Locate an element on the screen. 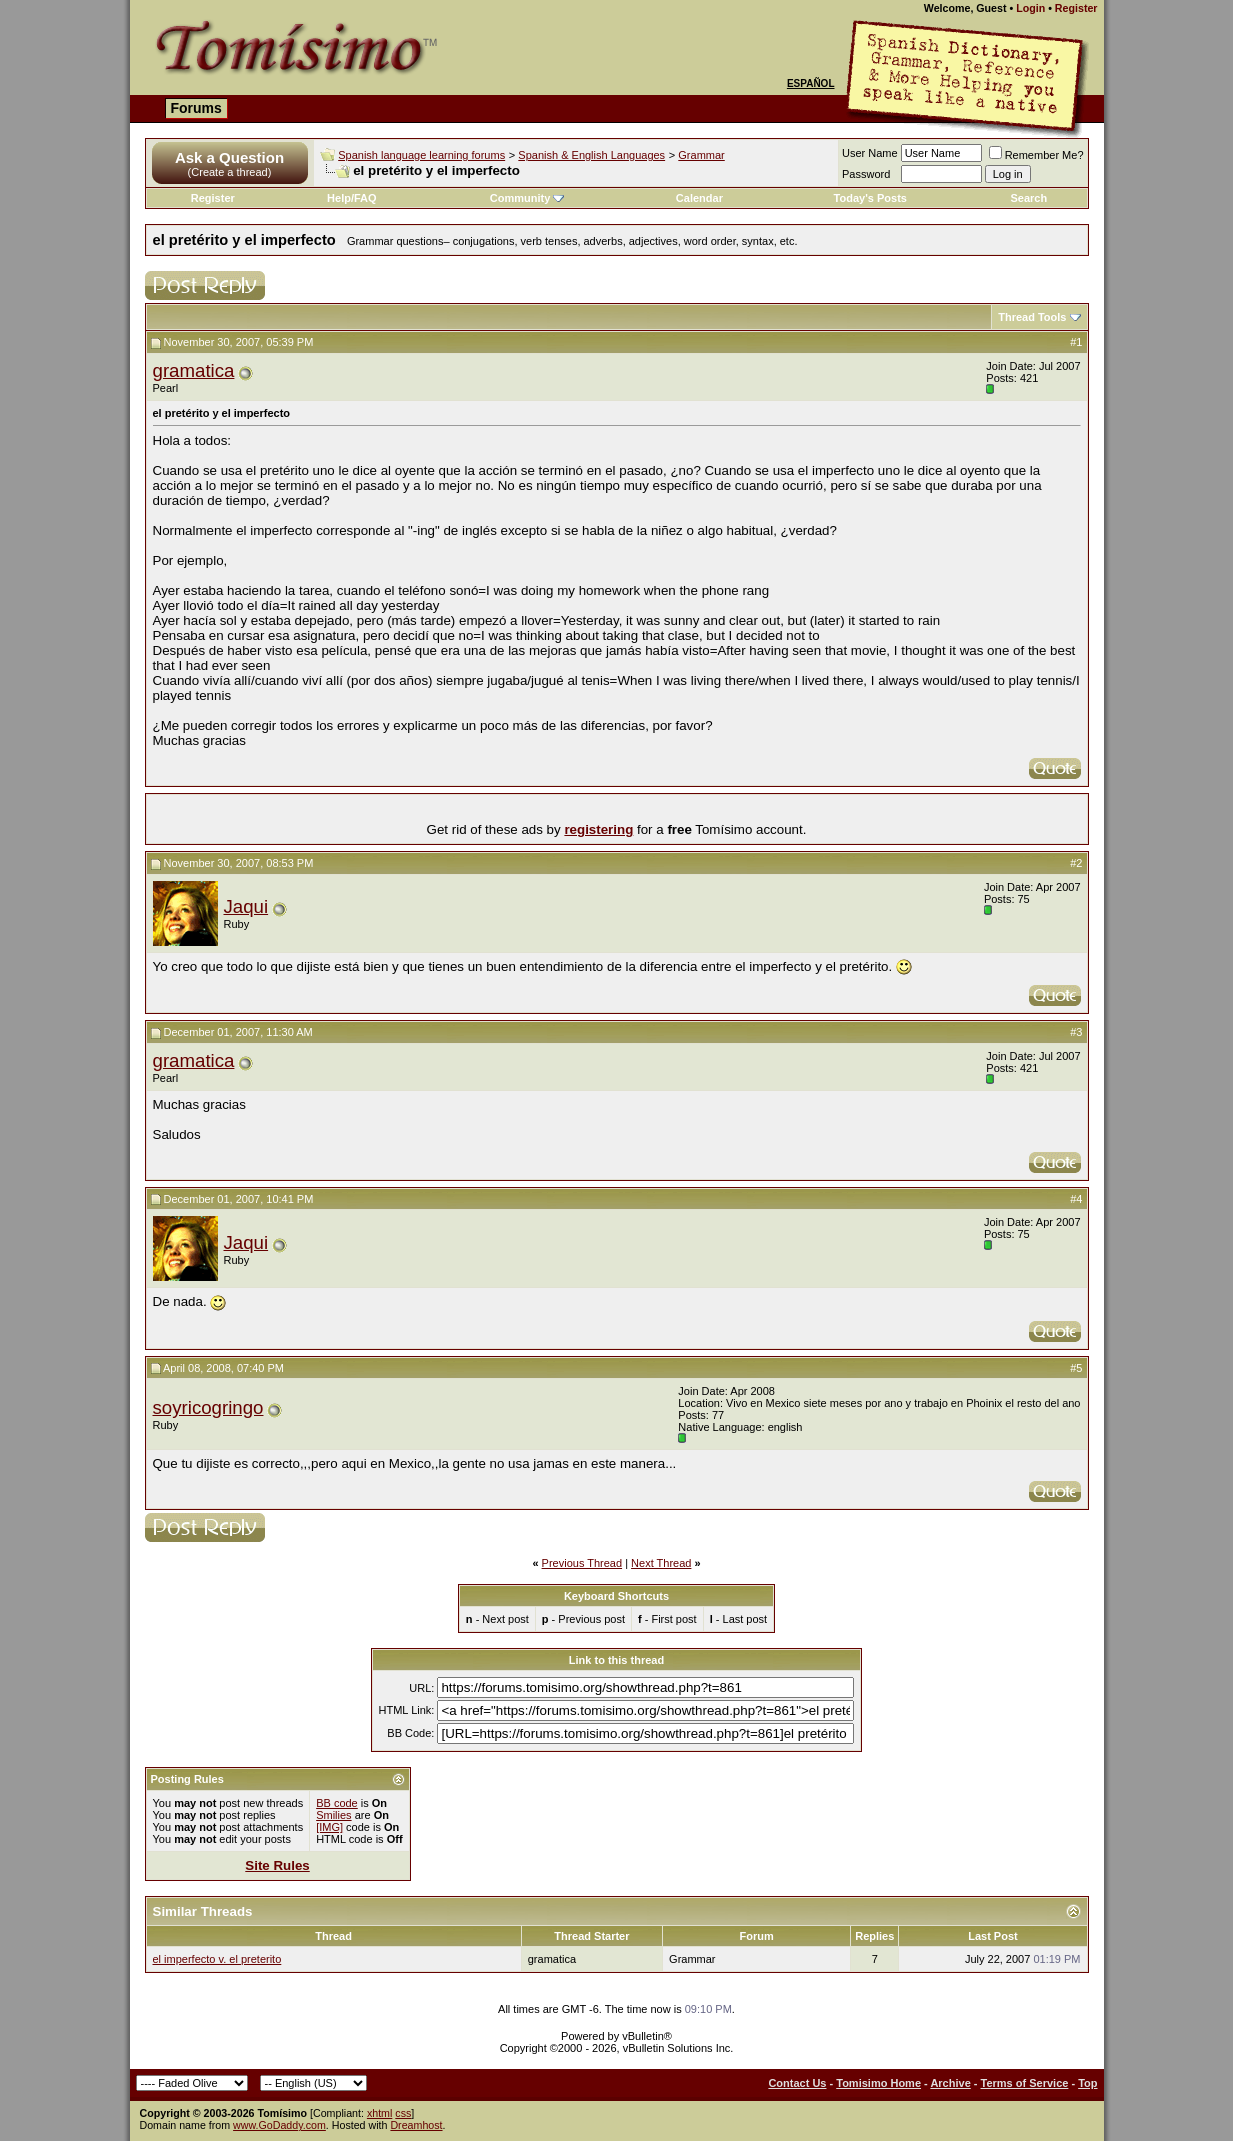 This screenshot has width=1233, height=2141. Previous Thread is located at coordinates (582, 1563).